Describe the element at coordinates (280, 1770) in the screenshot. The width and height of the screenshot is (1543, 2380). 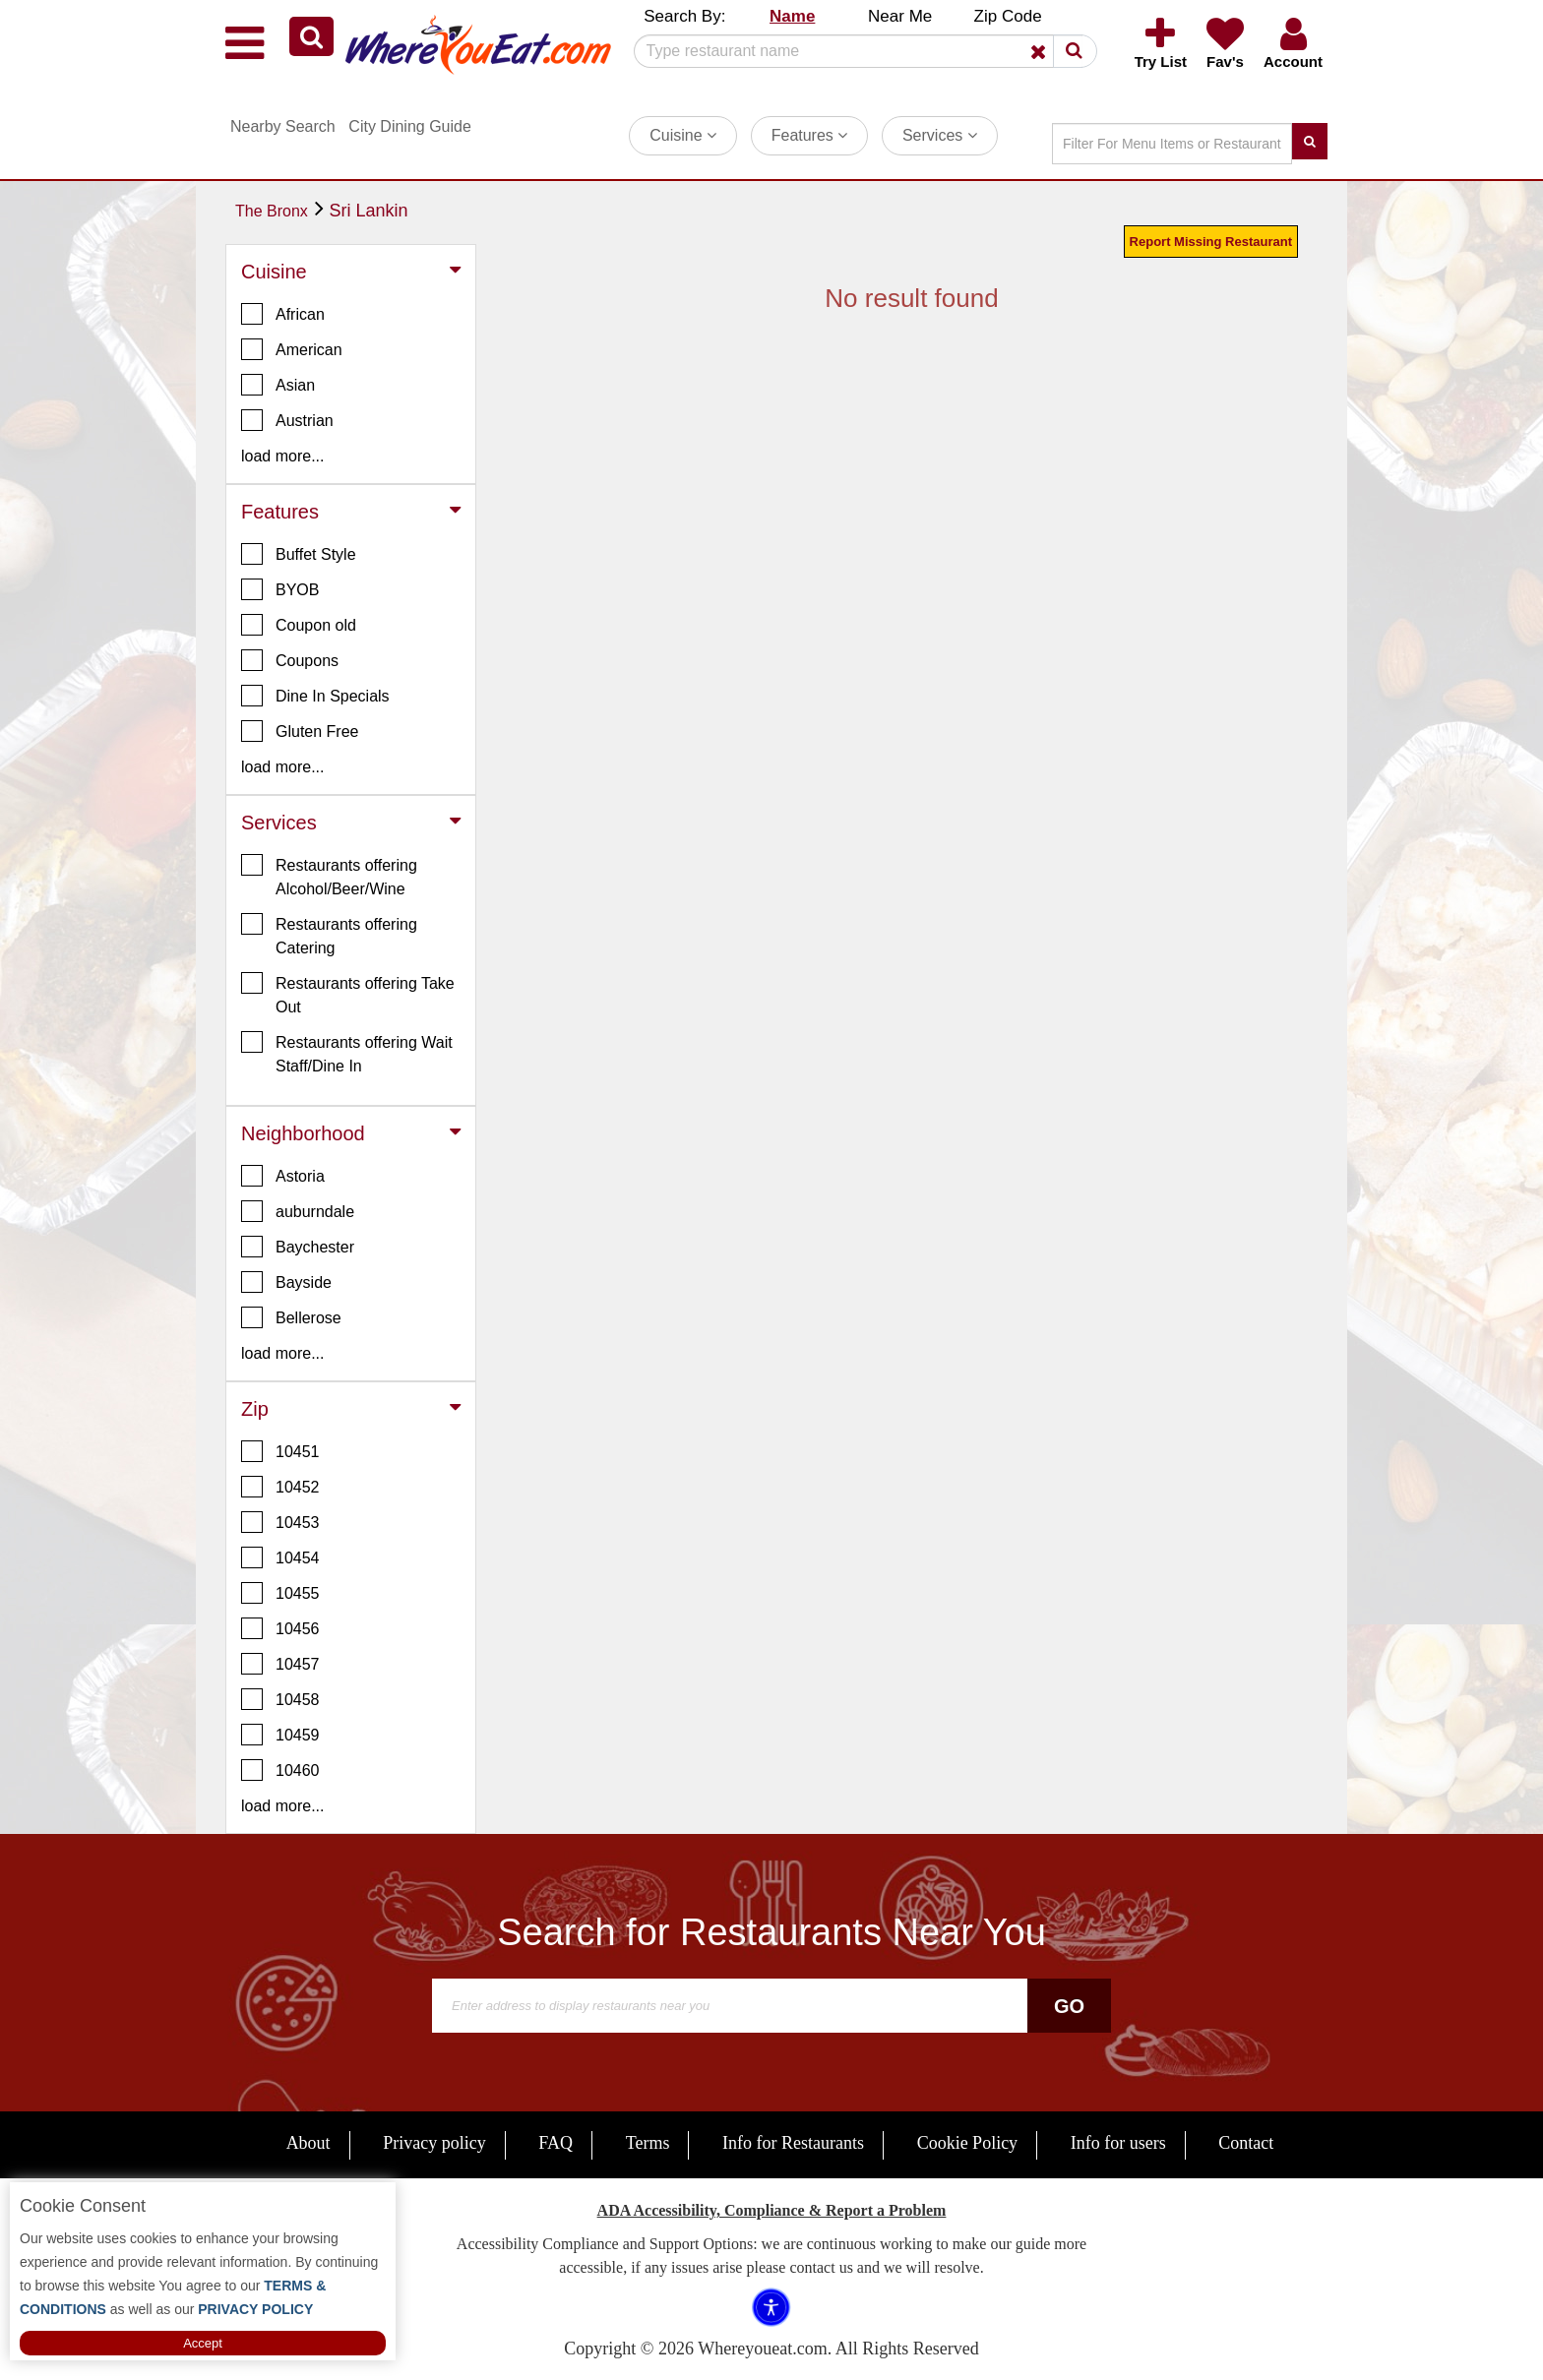
I see `10460` at that location.